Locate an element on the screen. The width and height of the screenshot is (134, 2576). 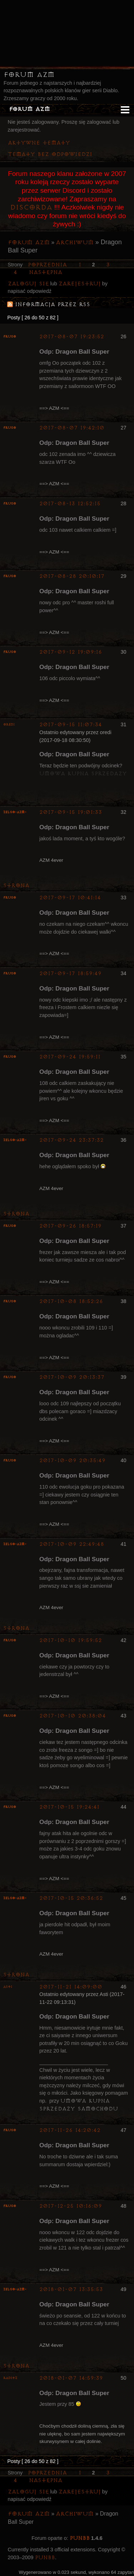
Frugo is located at coordinates (9, 337).